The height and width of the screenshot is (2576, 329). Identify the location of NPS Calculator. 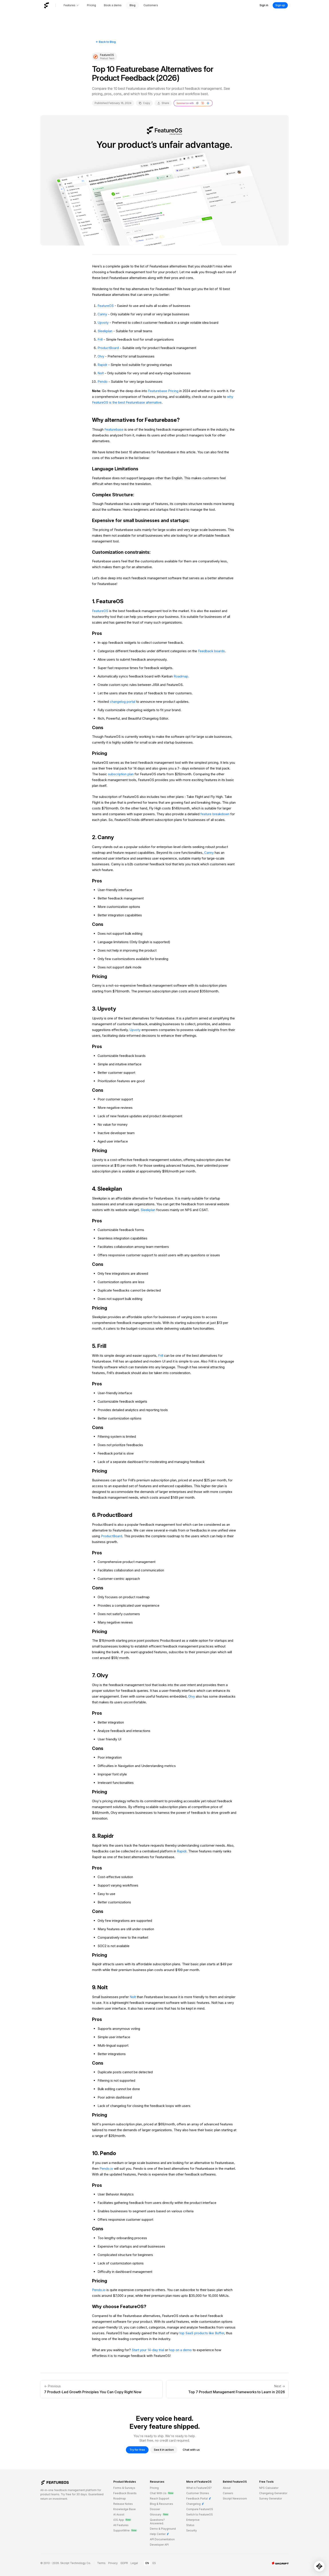
(268, 2488).